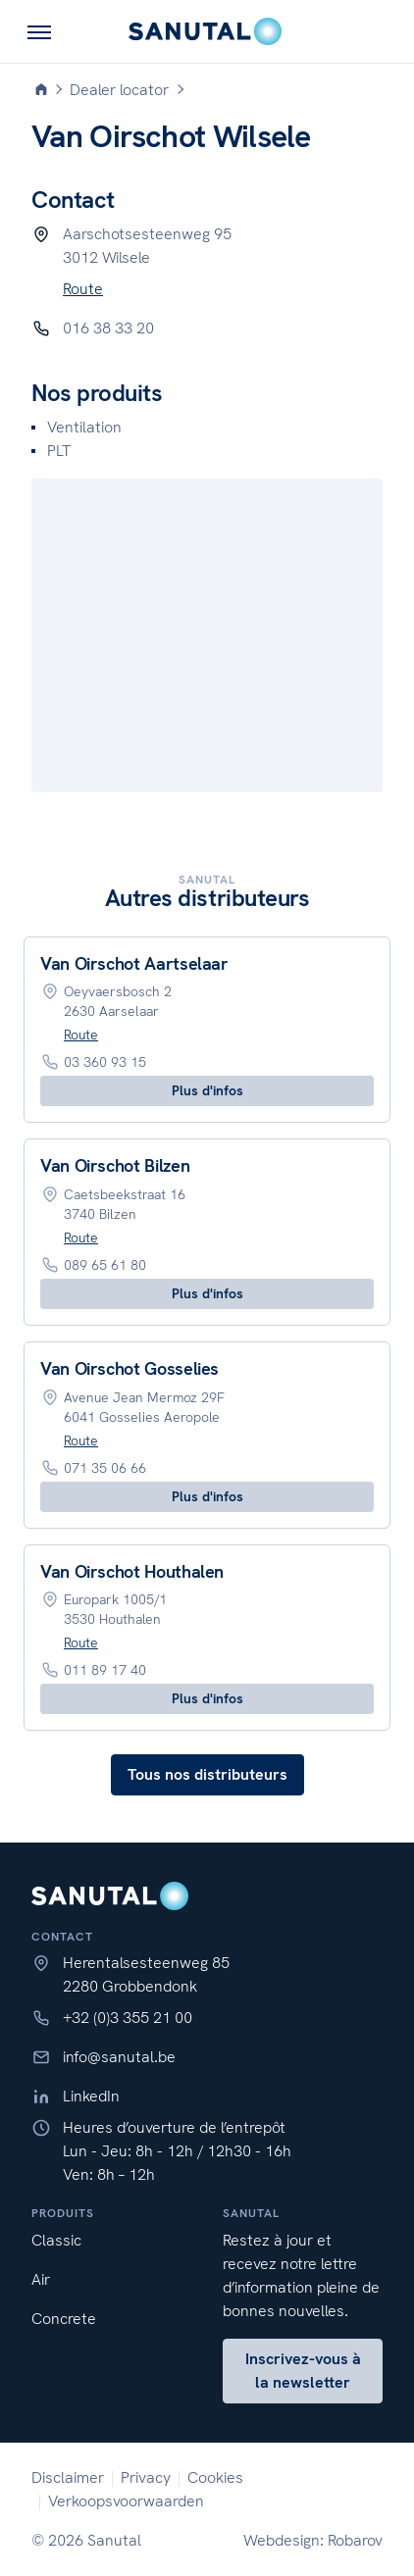 This screenshot has height=2576, width=414. What do you see at coordinates (91, 2096) in the screenshot?
I see `LinkedIn` at bounding box center [91, 2096].